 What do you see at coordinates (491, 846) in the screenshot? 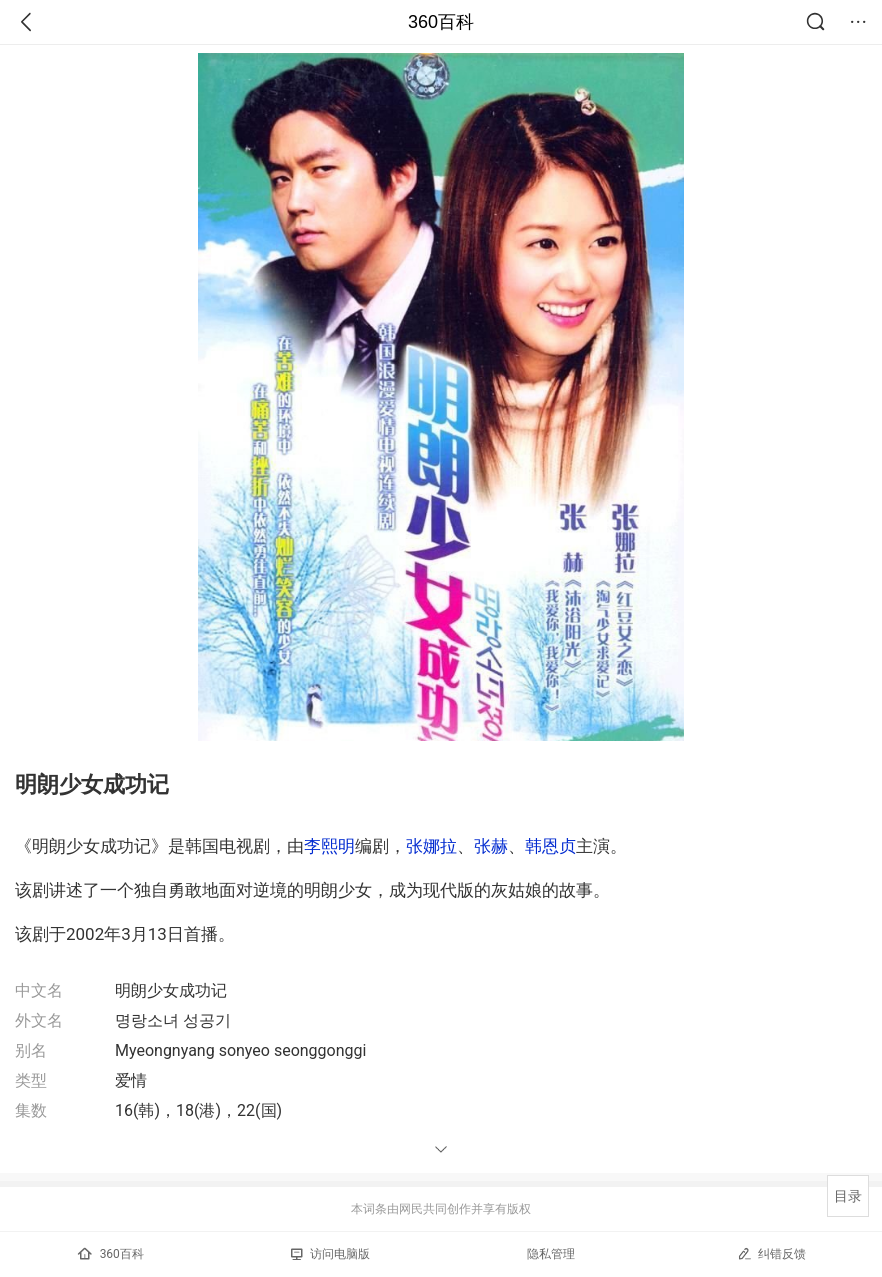
I see `张赫` at bounding box center [491, 846].